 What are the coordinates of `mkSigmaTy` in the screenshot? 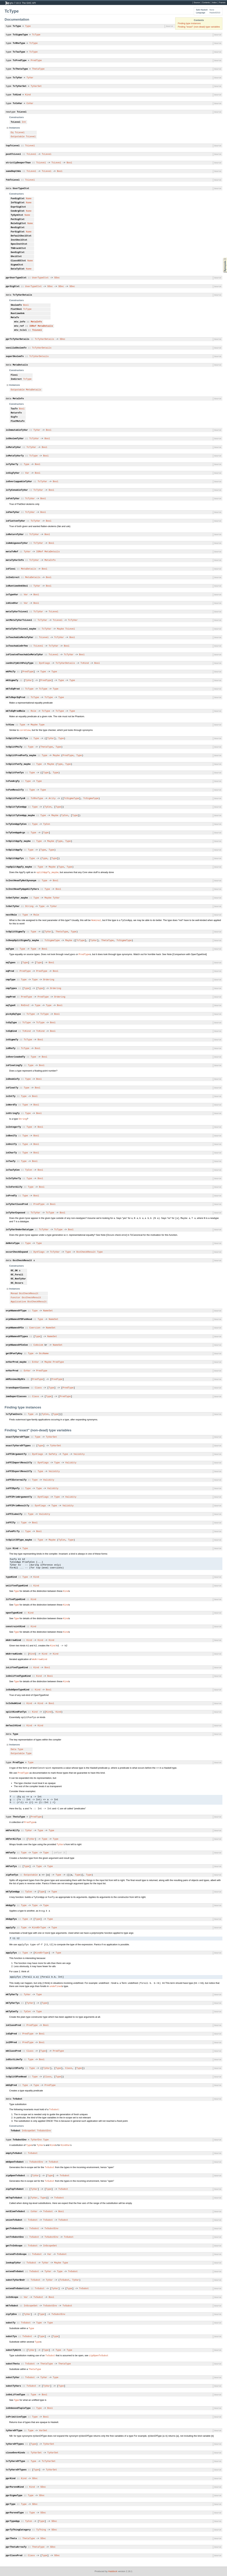 It's located at (12, 680).